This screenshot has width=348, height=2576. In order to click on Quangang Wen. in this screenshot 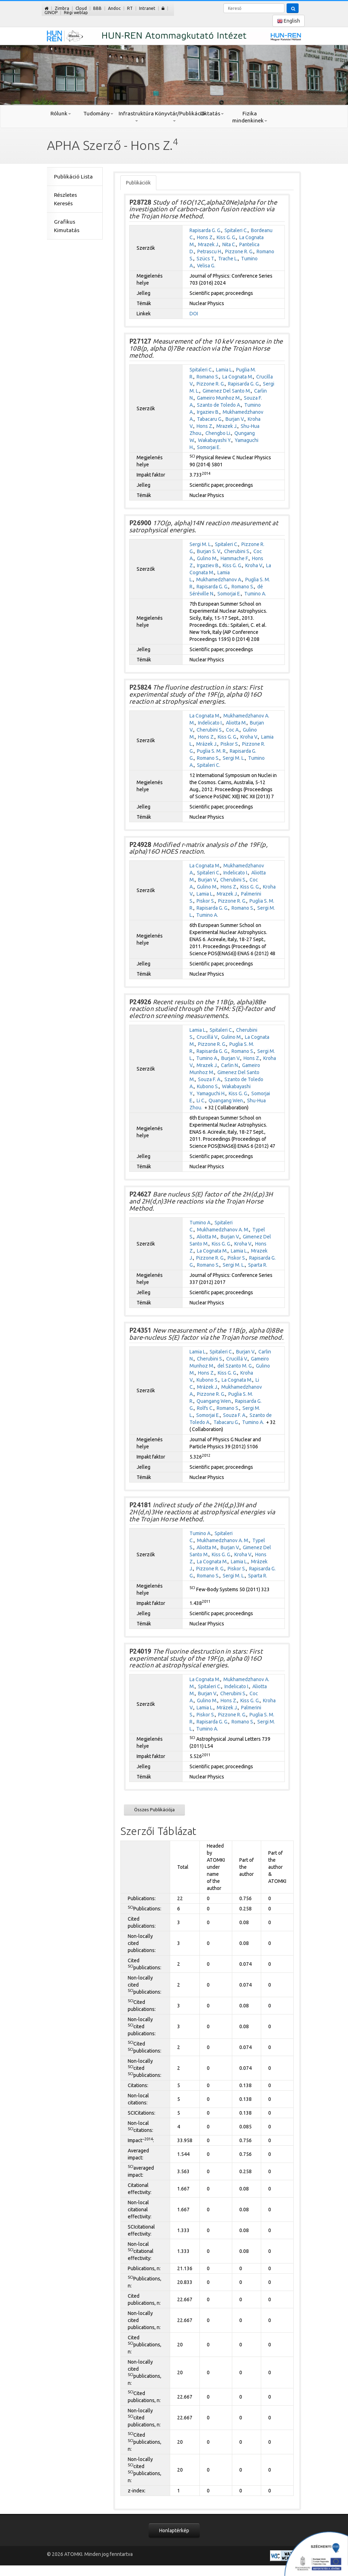, I will do `click(226, 1100)`.